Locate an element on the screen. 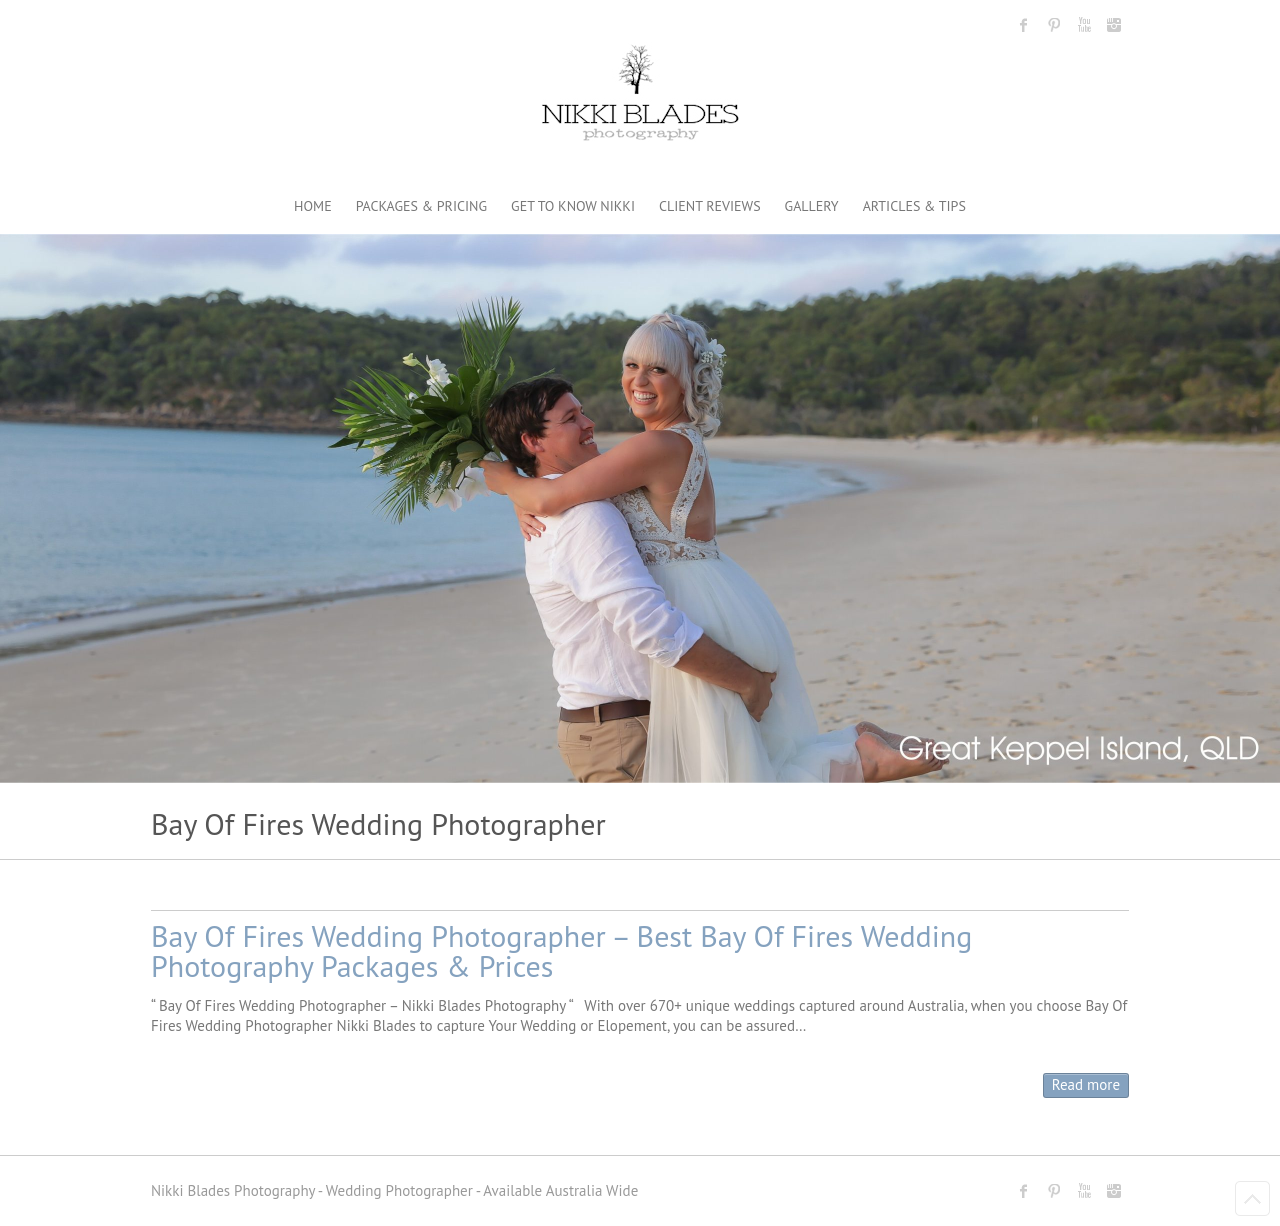  PACKAGES & PRICING is located at coordinates (421, 206).